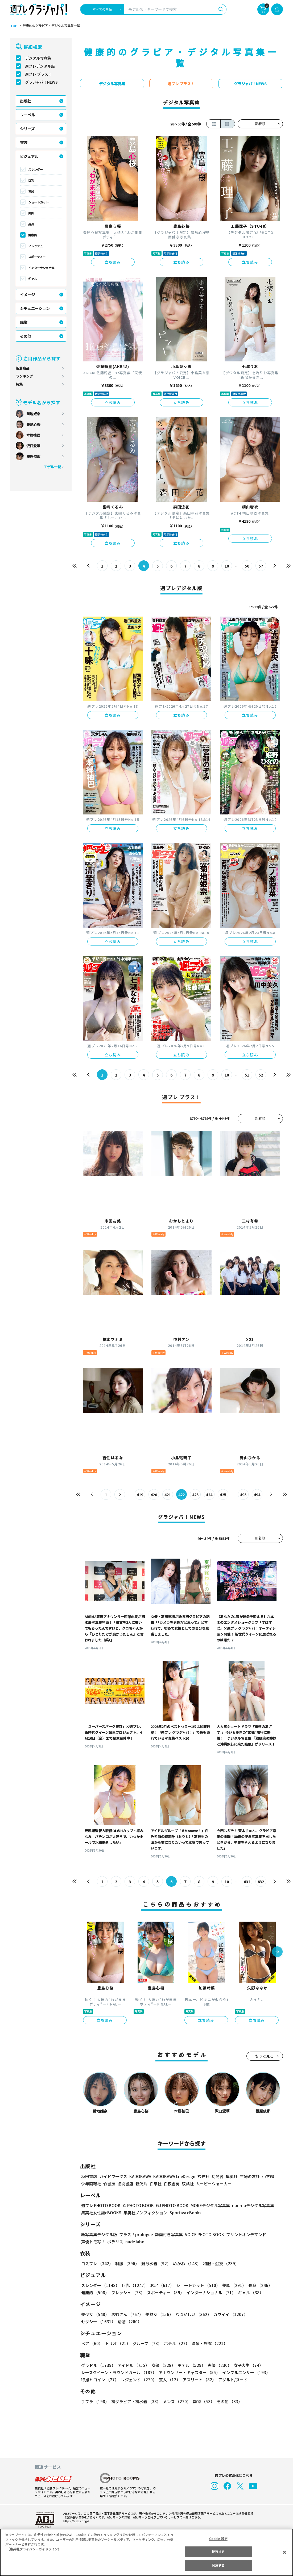 This screenshot has height=2576, width=293. I want to click on [閉じる], so click(284, 2552).